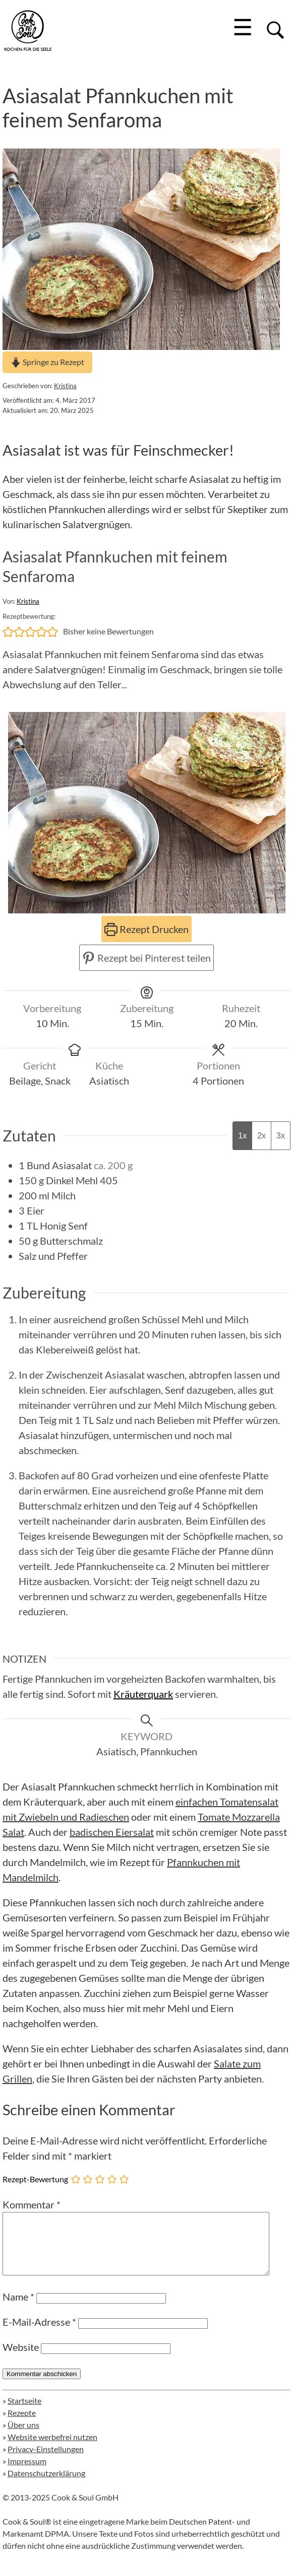 This screenshot has height=2576, width=293. Describe the element at coordinates (35, 2179) in the screenshot. I see `Rezept-Bewertung` at that location.